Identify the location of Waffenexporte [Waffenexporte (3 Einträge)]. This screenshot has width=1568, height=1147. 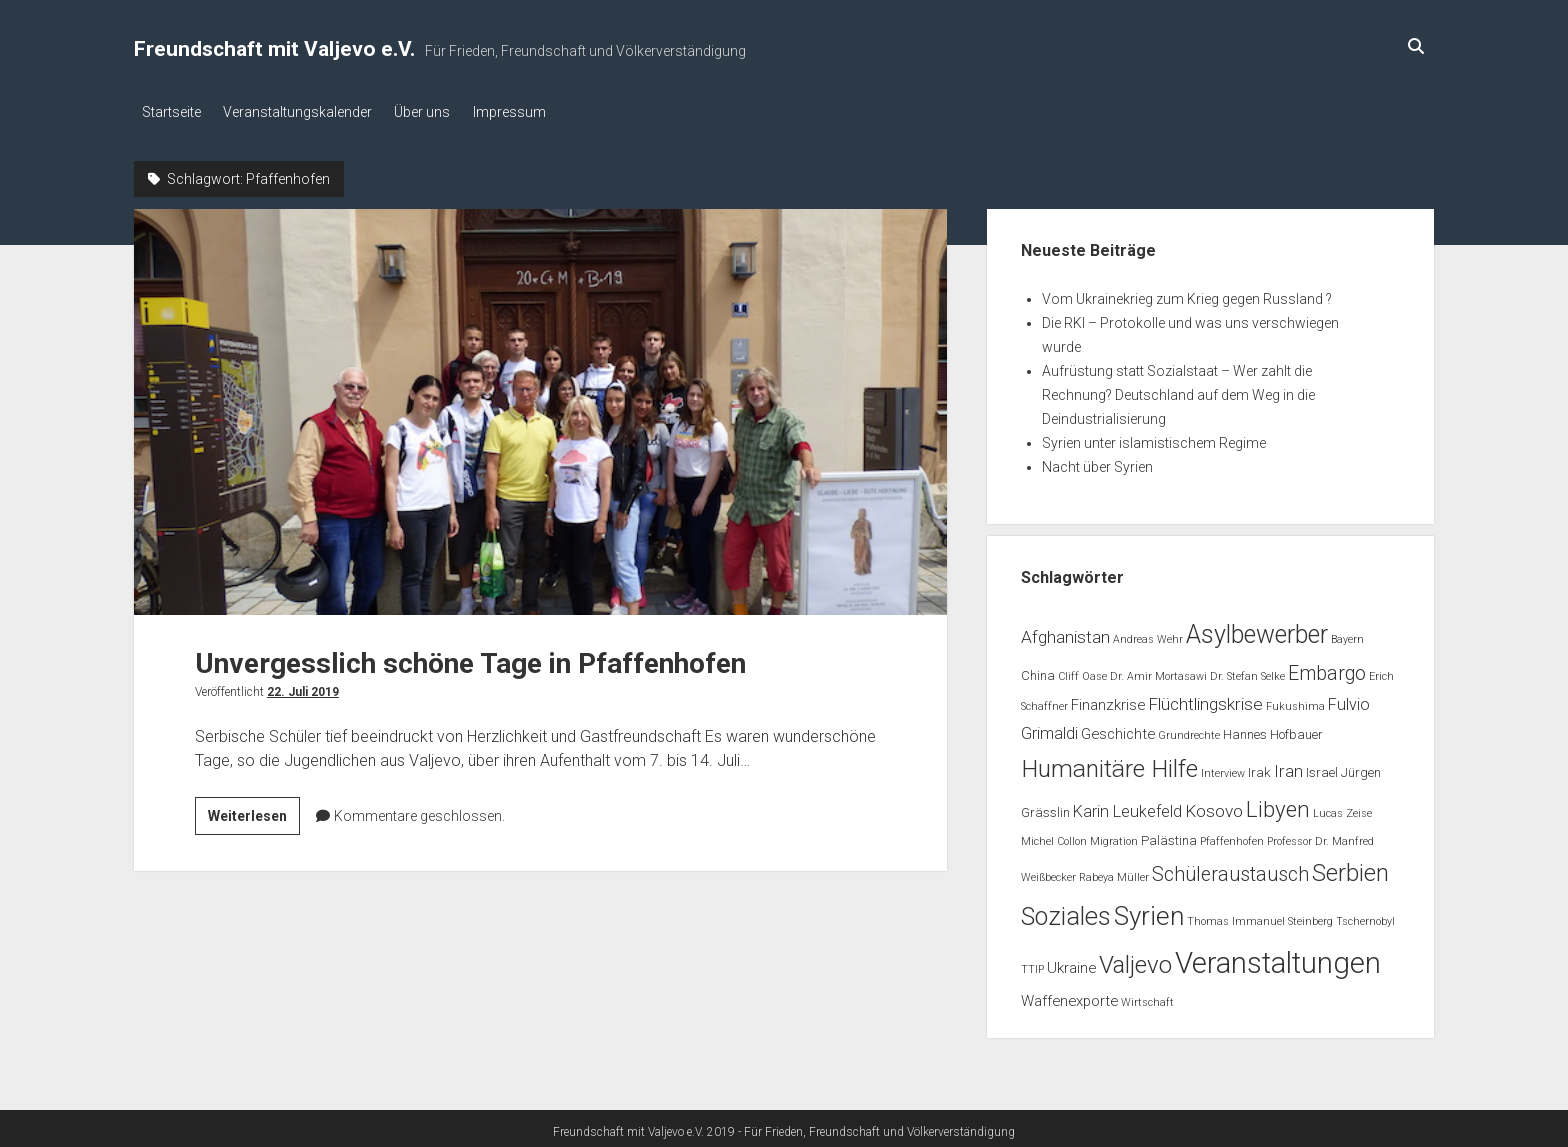
(1069, 996).